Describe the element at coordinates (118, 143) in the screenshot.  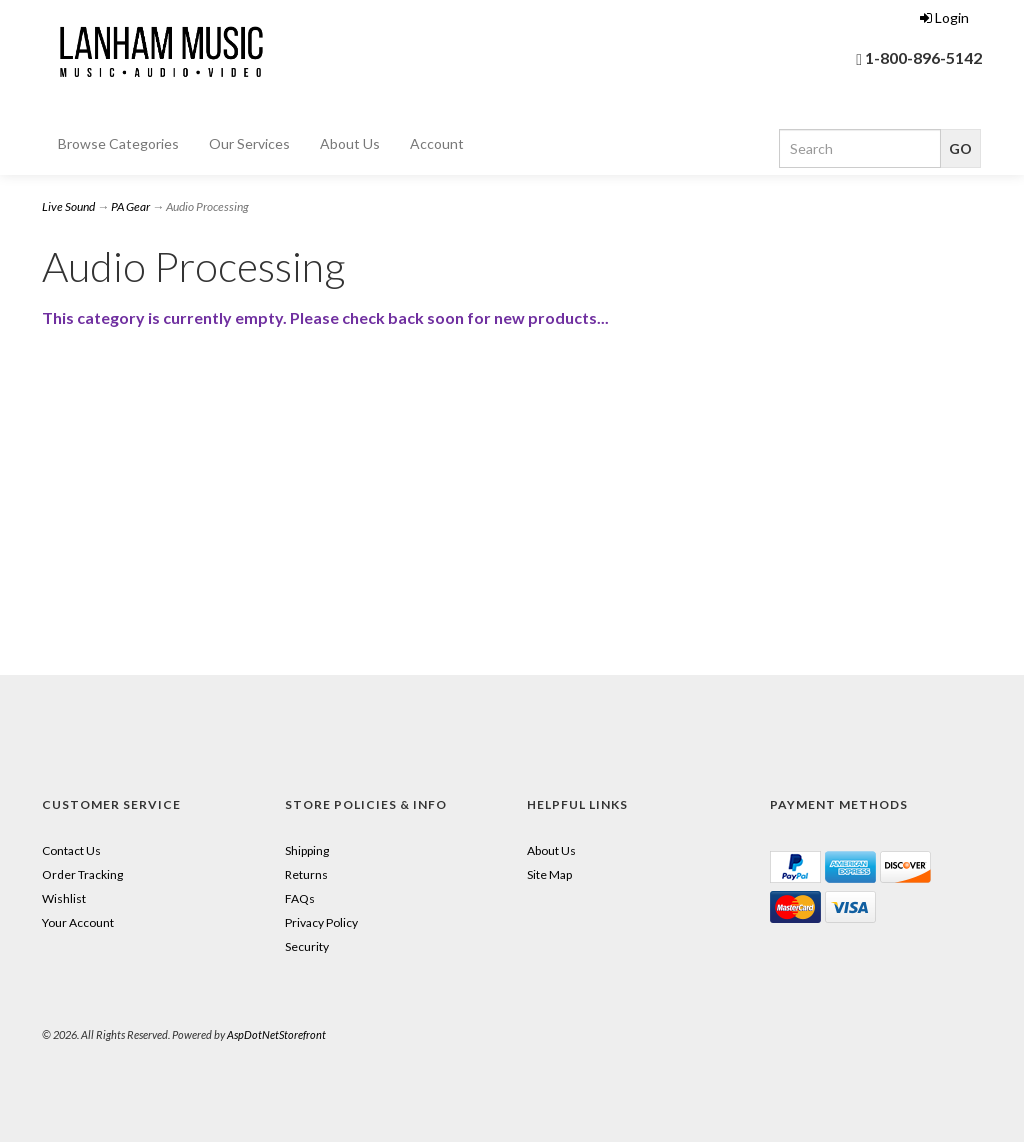
I see `Browse Categories` at that location.